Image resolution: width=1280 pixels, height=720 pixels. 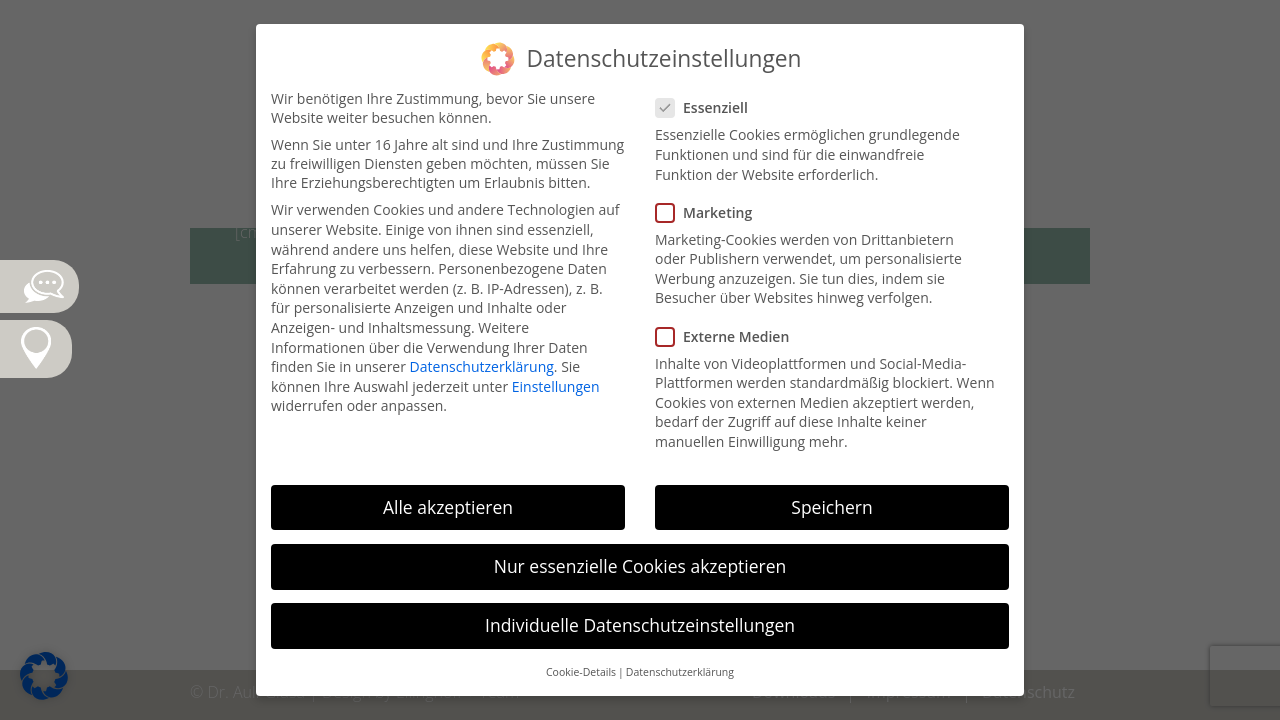 What do you see at coordinates (556, 386) in the screenshot?
I see `Einstellungen` at bounding box center [556, 386].